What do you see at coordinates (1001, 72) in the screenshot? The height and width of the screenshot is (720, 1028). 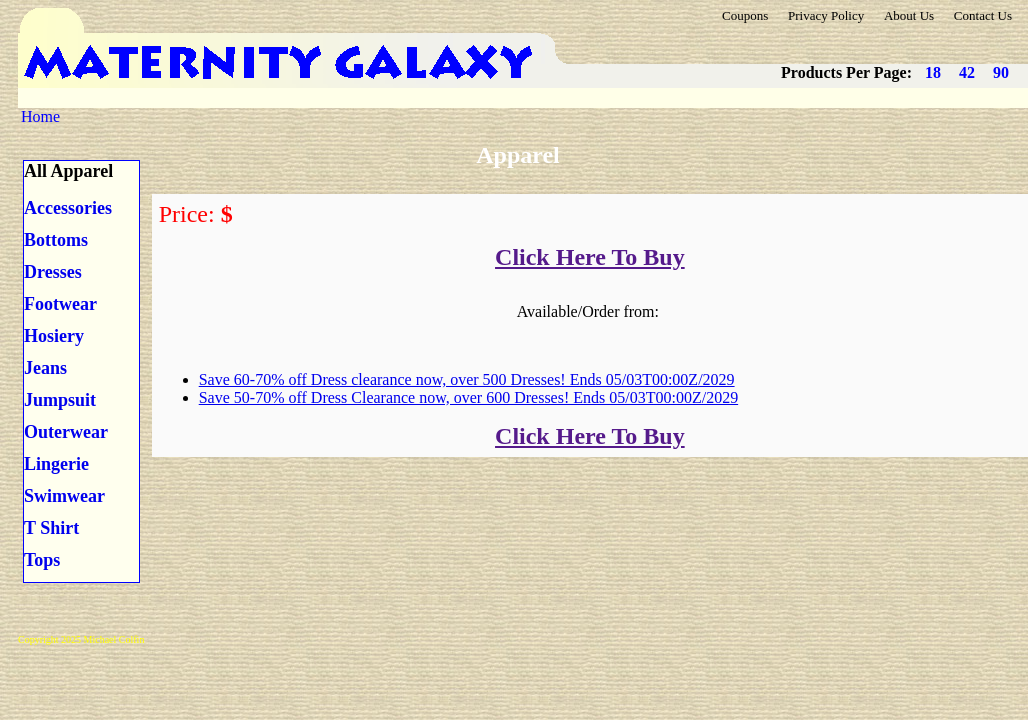 I see `90` at bounding box center [1001, 72].